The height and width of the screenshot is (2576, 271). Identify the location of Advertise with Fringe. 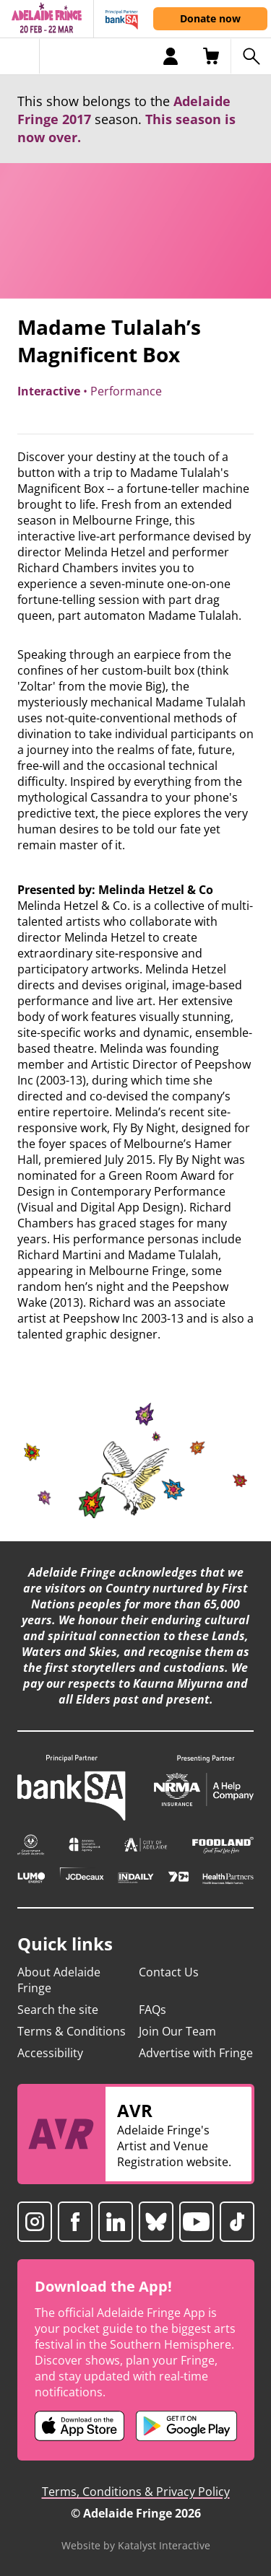
(196, 2053).